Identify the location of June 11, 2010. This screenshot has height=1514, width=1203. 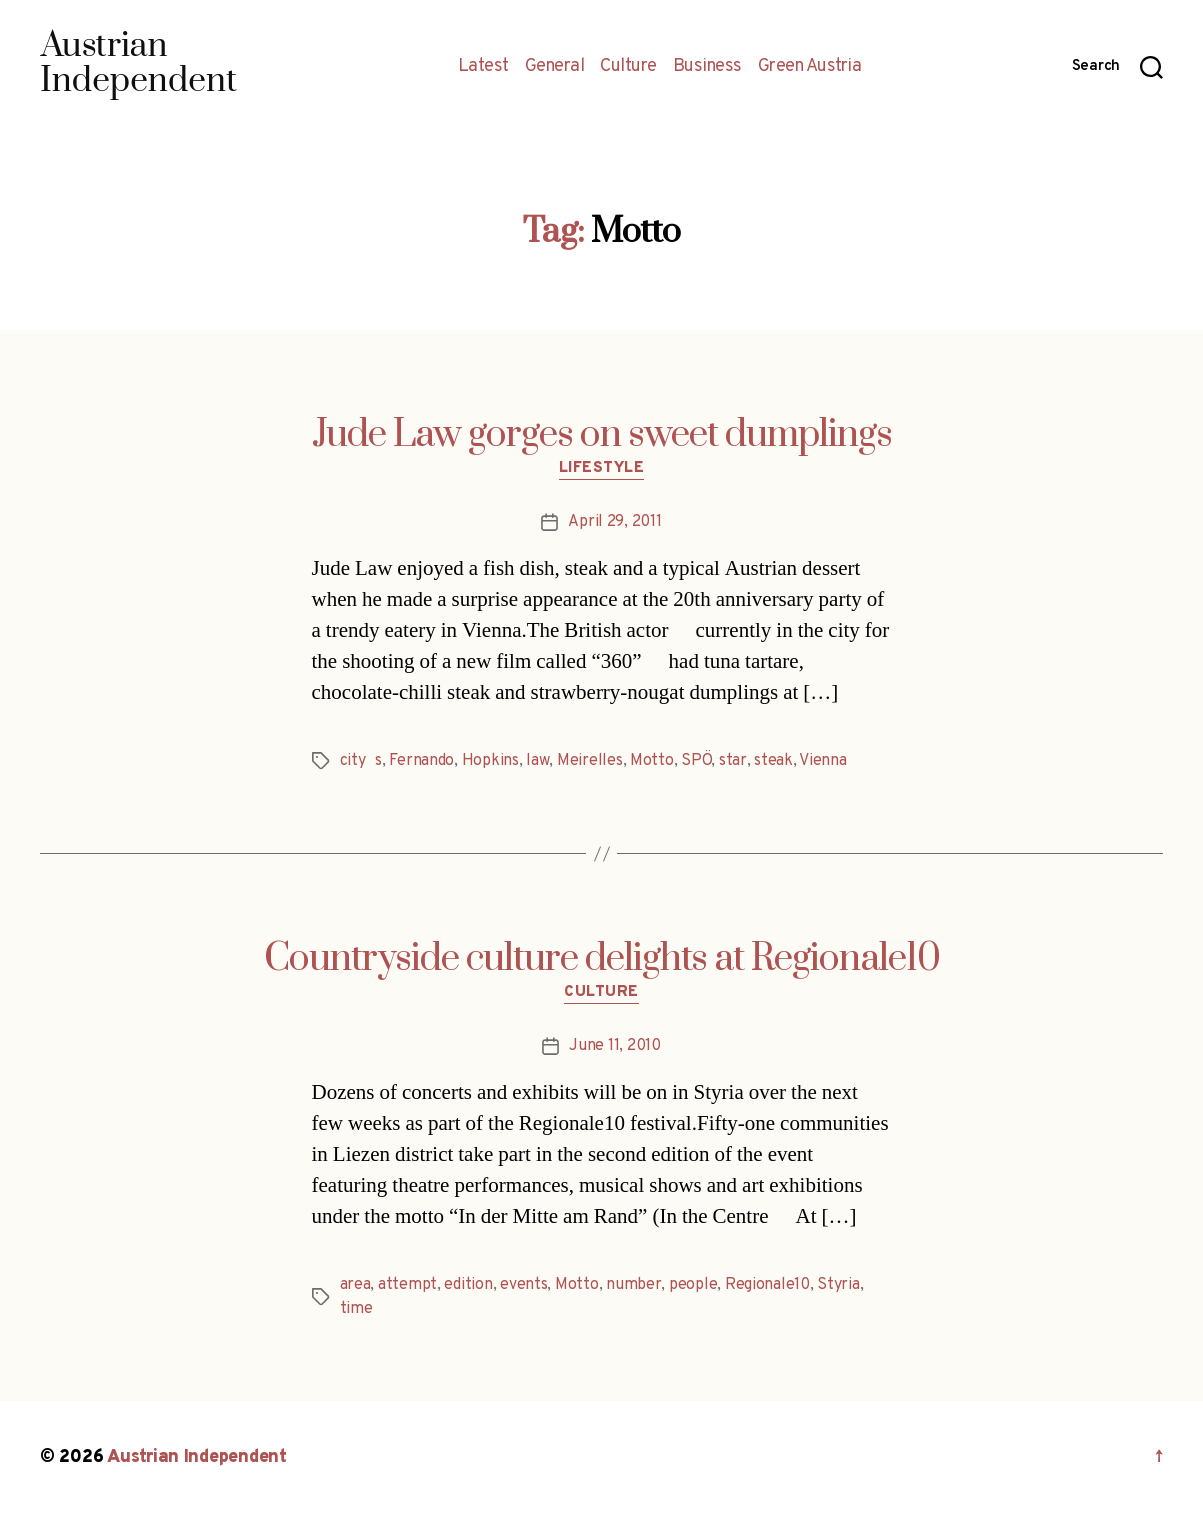
(615, 1046).